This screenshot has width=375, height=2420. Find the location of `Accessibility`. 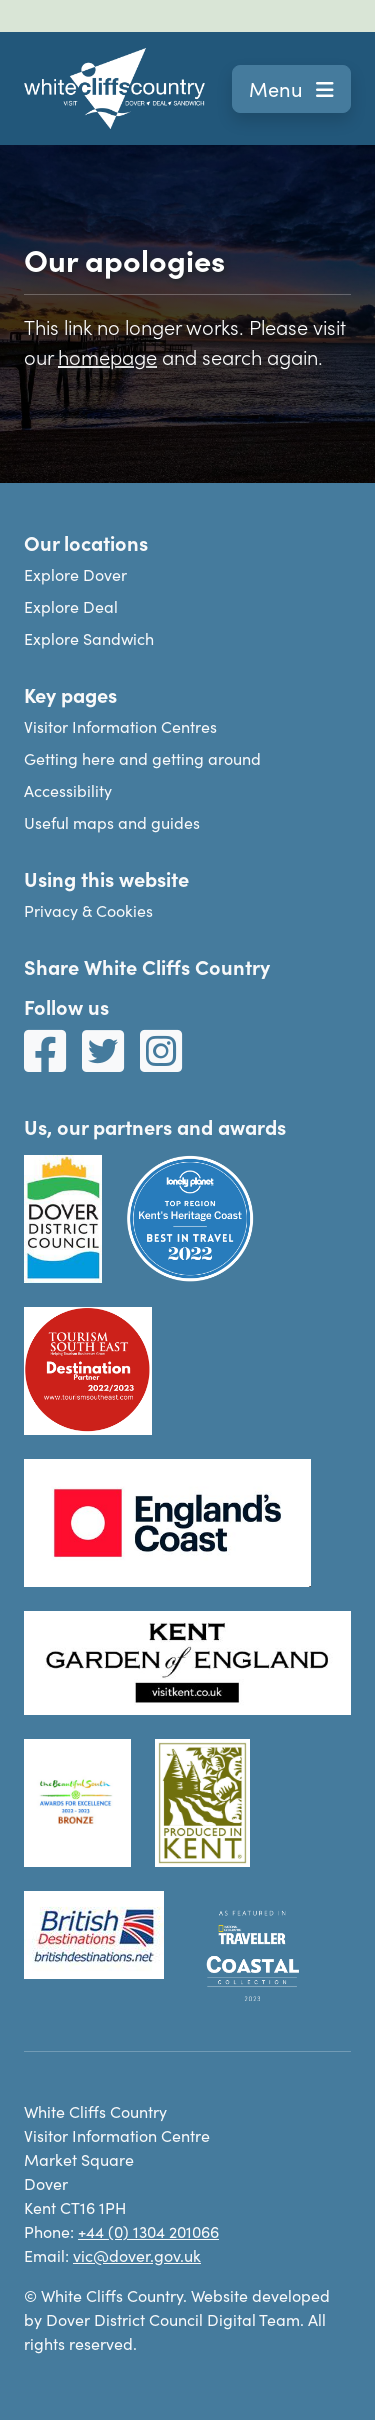

Accessibility is located at coordinates (68, 790).